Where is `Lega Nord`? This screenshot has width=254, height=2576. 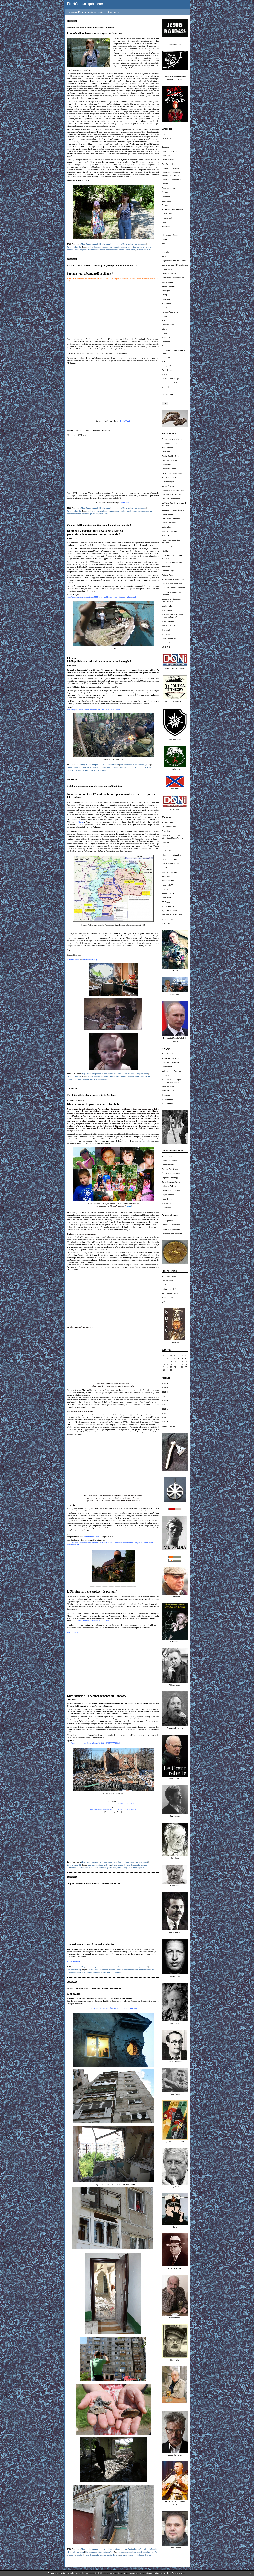
Lega Nord is located at coordinates (166, 1075).